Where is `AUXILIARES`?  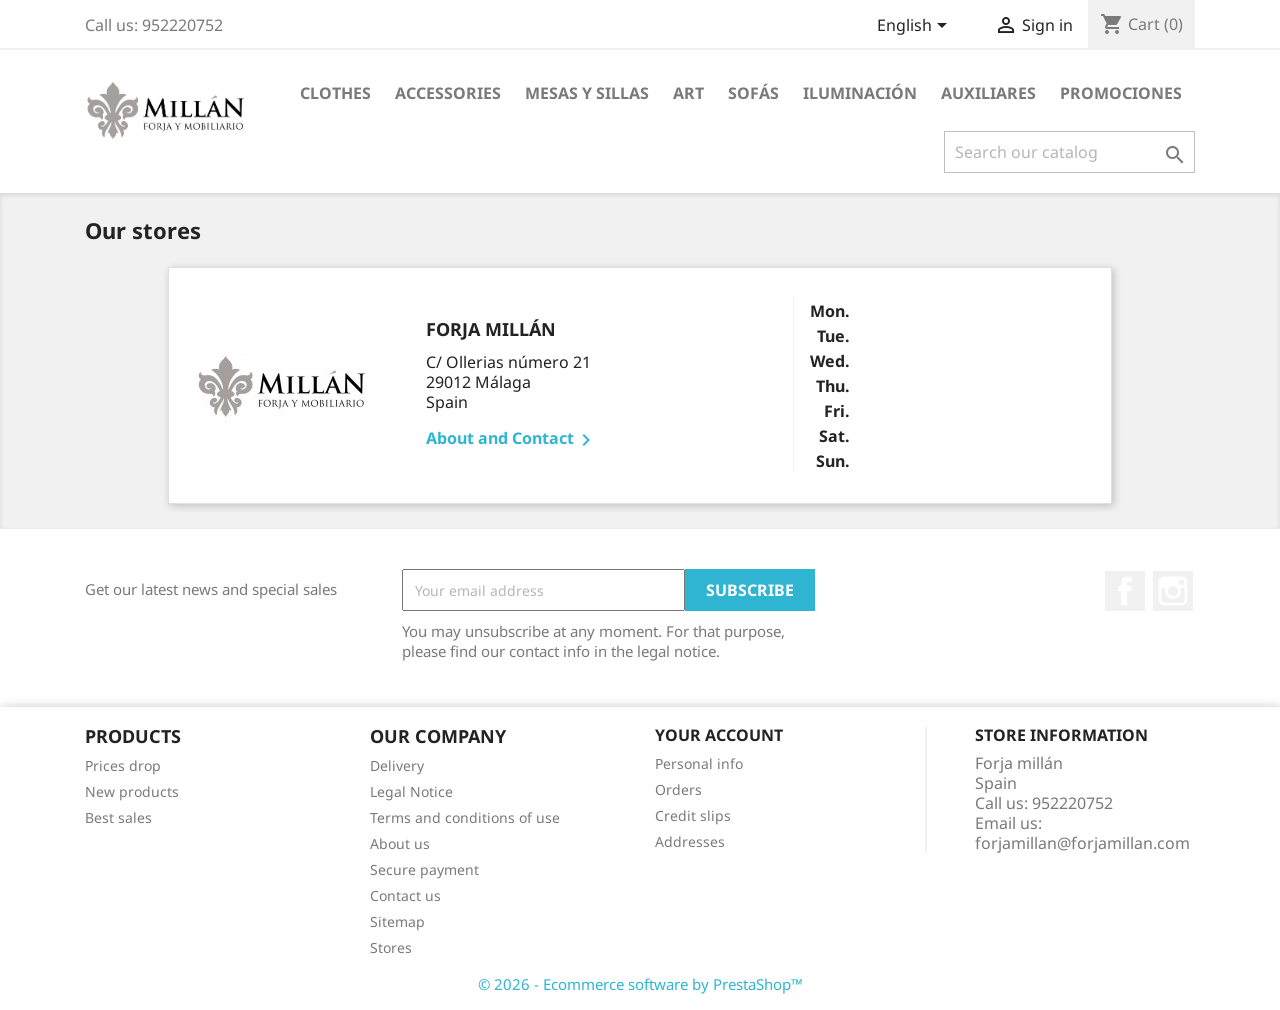 AUXILIARES is located at coordinates (988, 93).